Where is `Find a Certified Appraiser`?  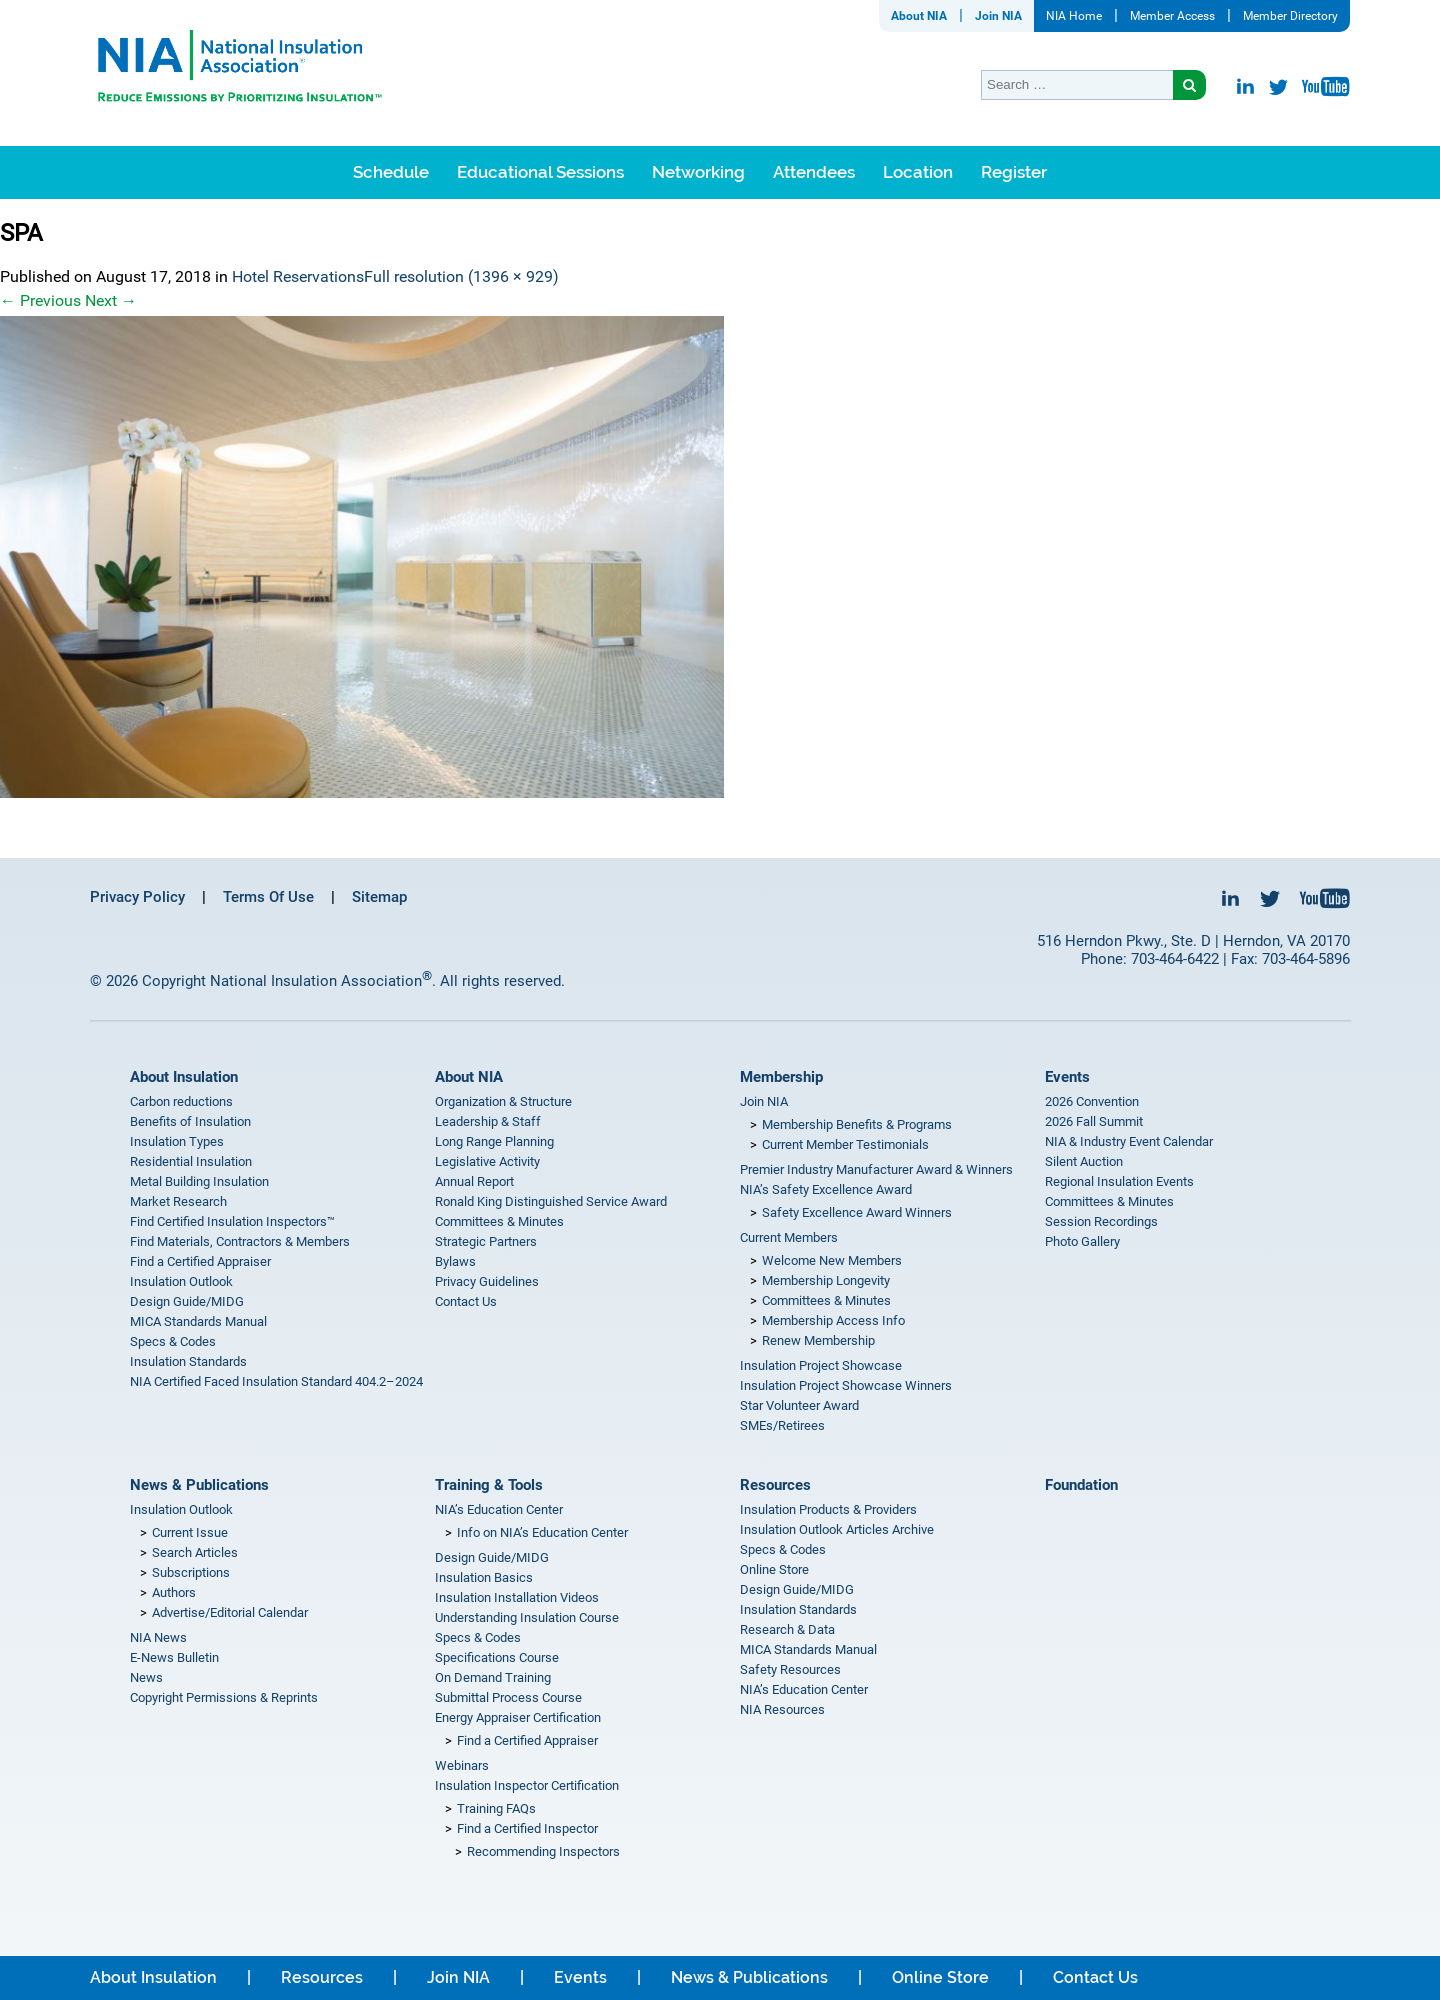 Find a Certified Appraiser is located at coordinates (200, 1261).